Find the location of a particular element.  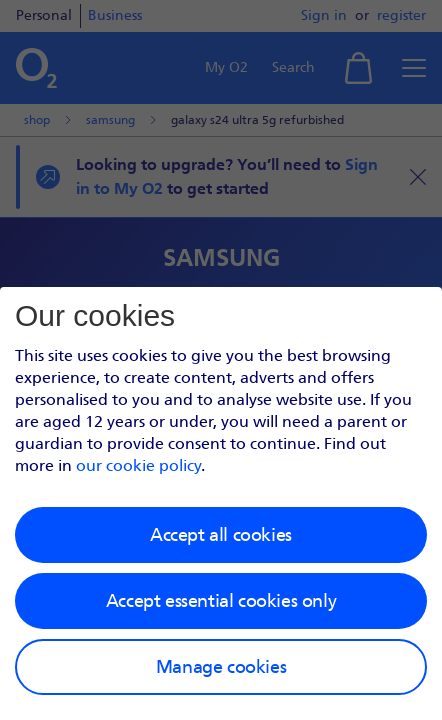

Accept essential cookies only is located at coordinates (221, 601).